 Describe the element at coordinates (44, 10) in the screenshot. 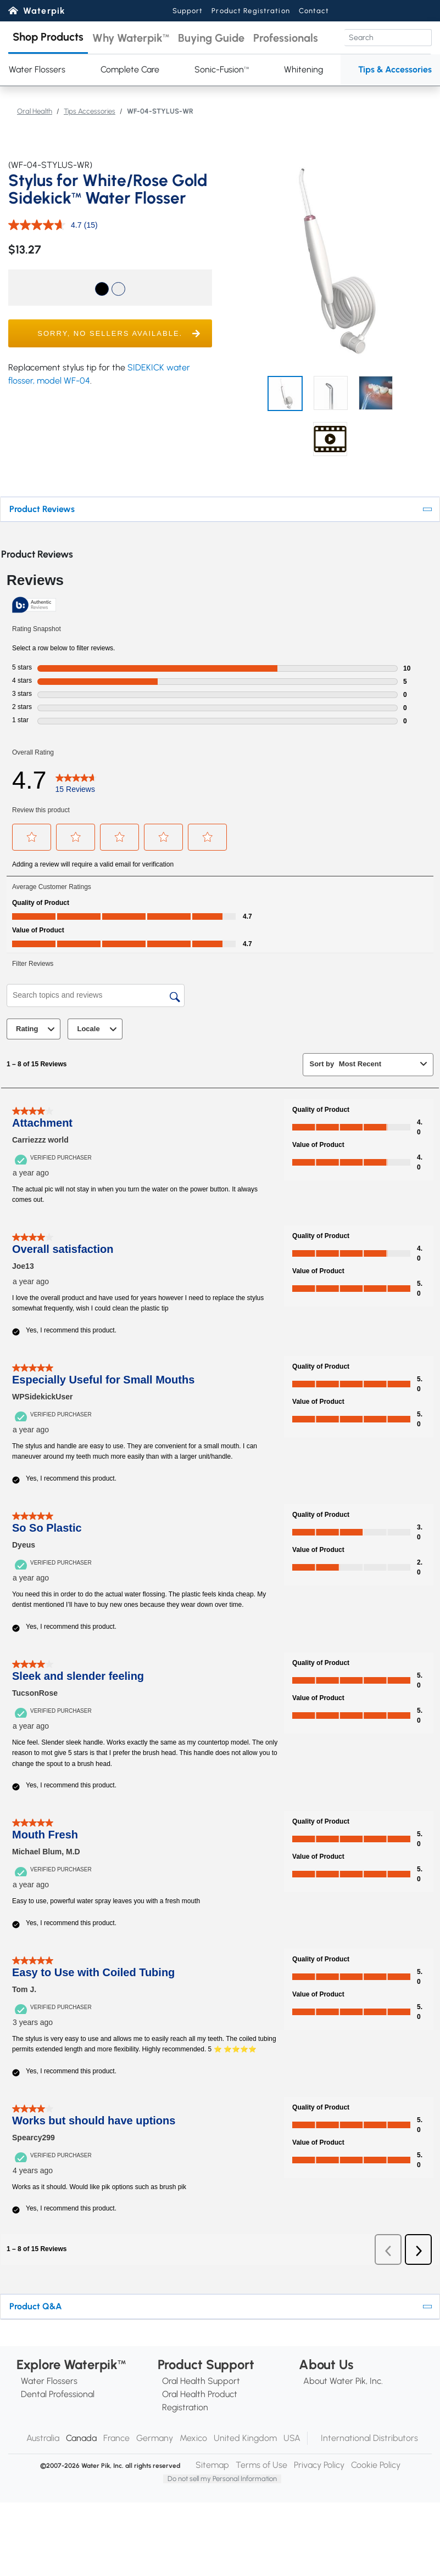

I see `Waterpik` at that location.